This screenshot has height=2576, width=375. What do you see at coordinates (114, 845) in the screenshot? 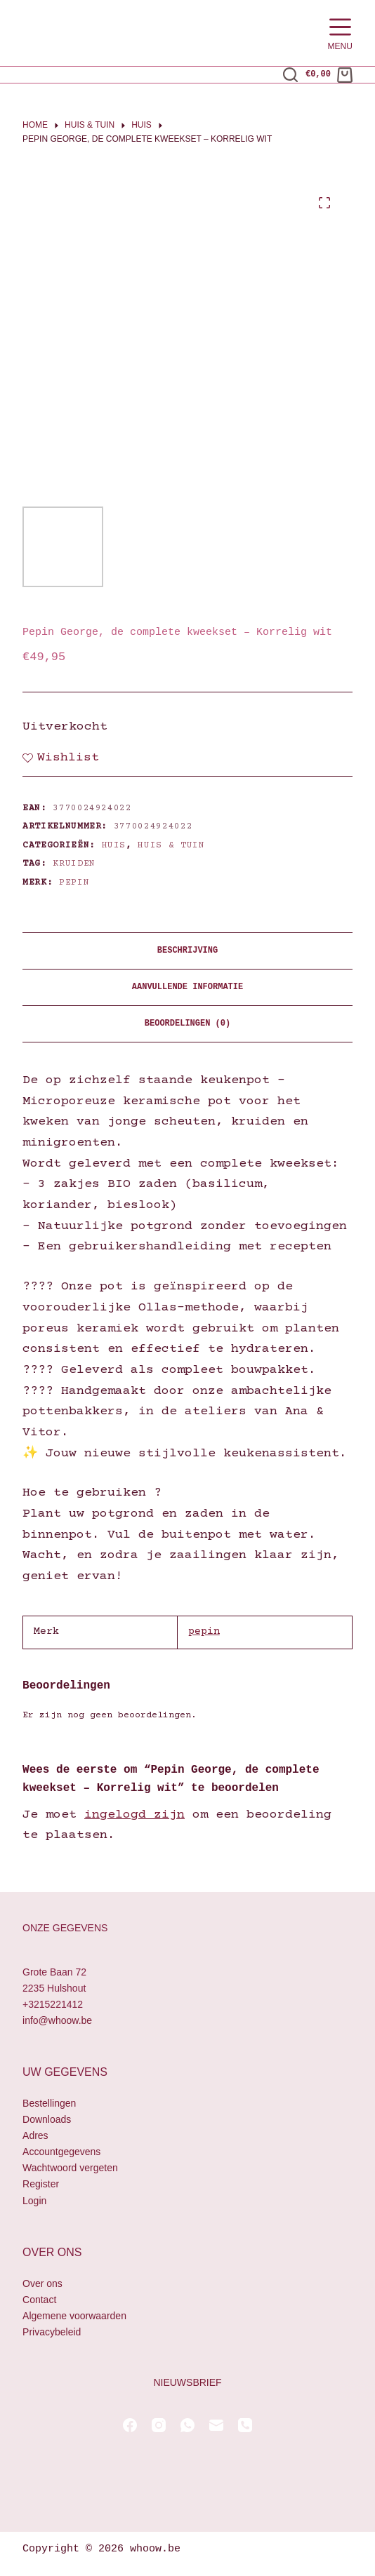
I see `Huis` at bounding box center [114, 845].